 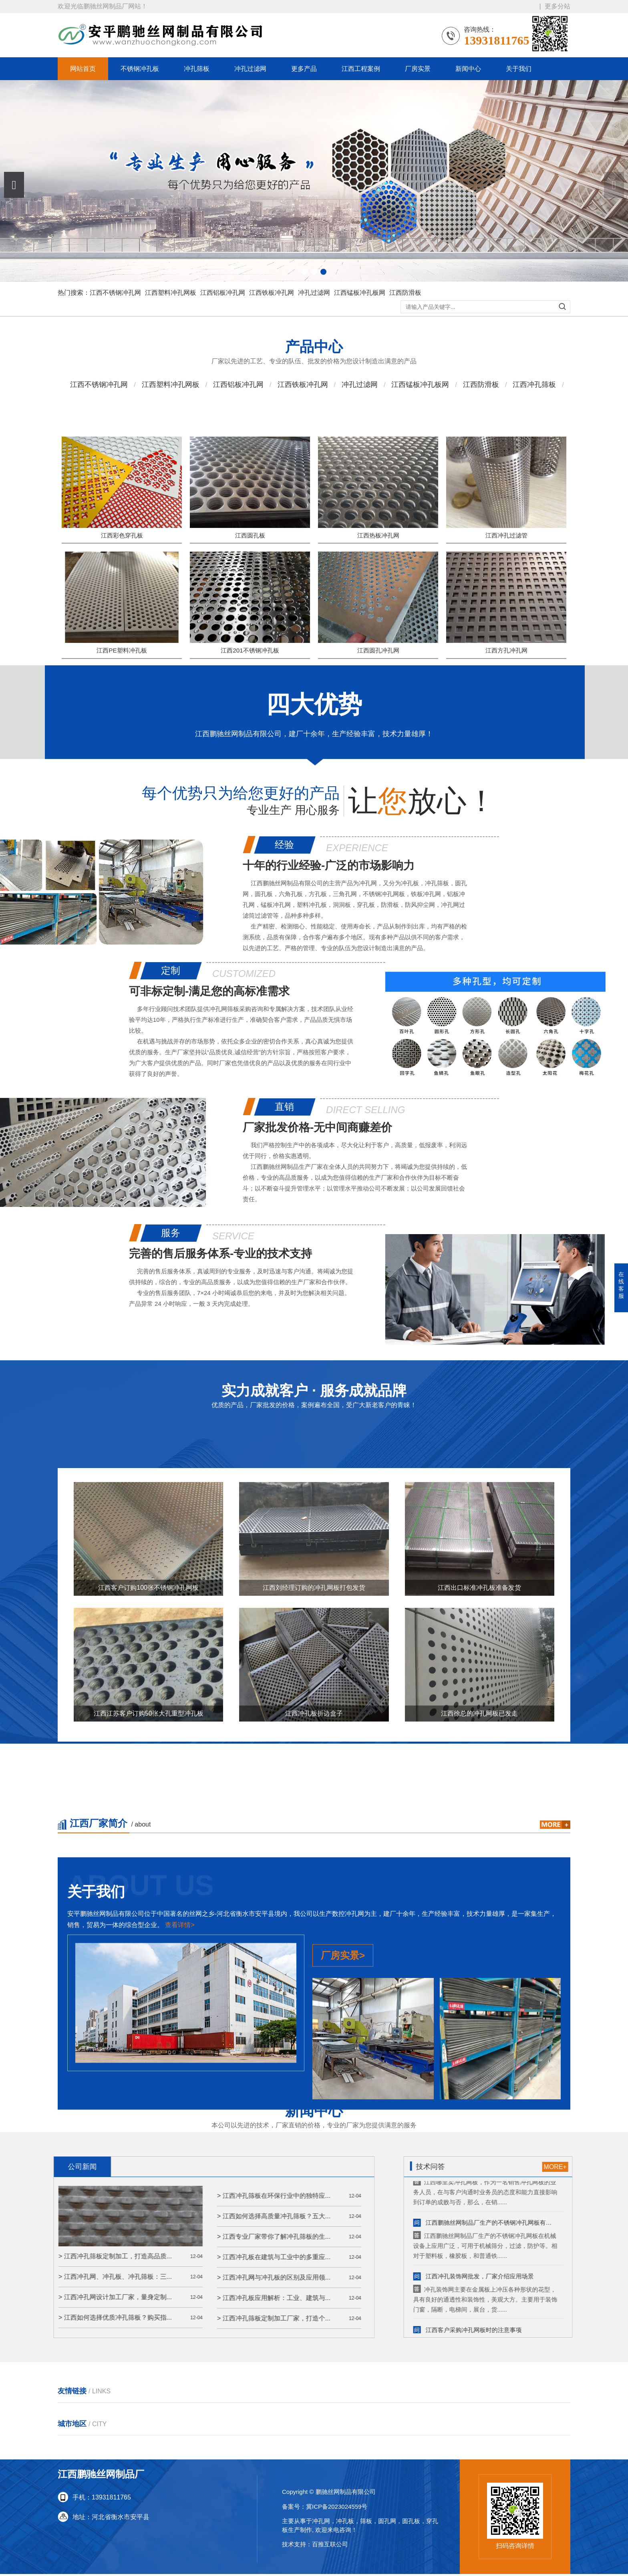 I want to click on 江西铁板冲孔网, so click(x=271, y=292).